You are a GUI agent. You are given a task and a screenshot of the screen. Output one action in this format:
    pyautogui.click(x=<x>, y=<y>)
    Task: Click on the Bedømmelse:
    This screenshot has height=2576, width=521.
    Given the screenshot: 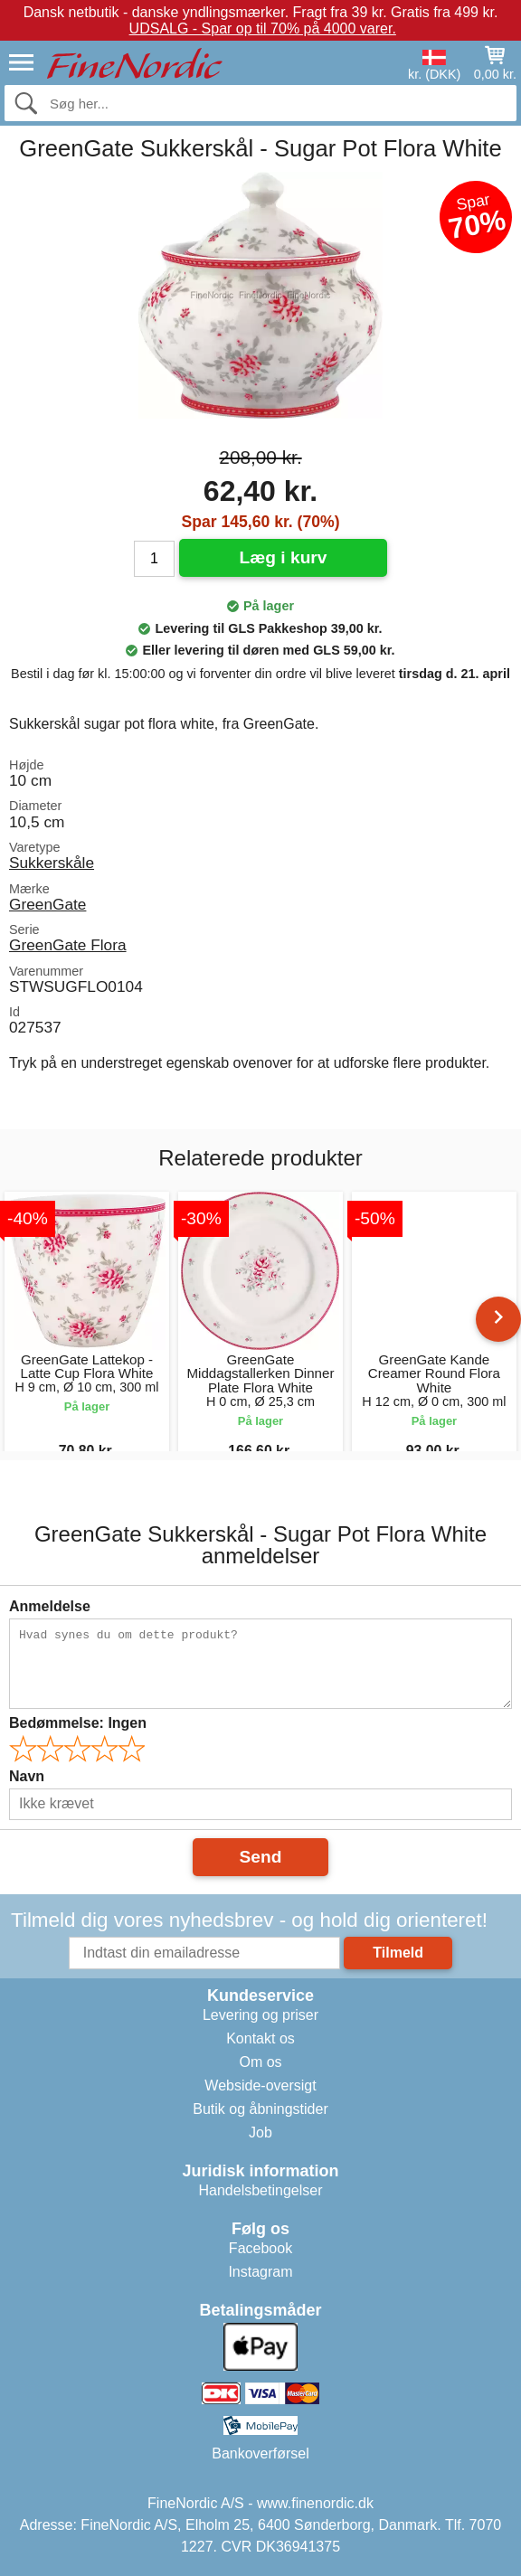 What is the action you would take?
    pyautogui.click(x=78, y=1723)
    